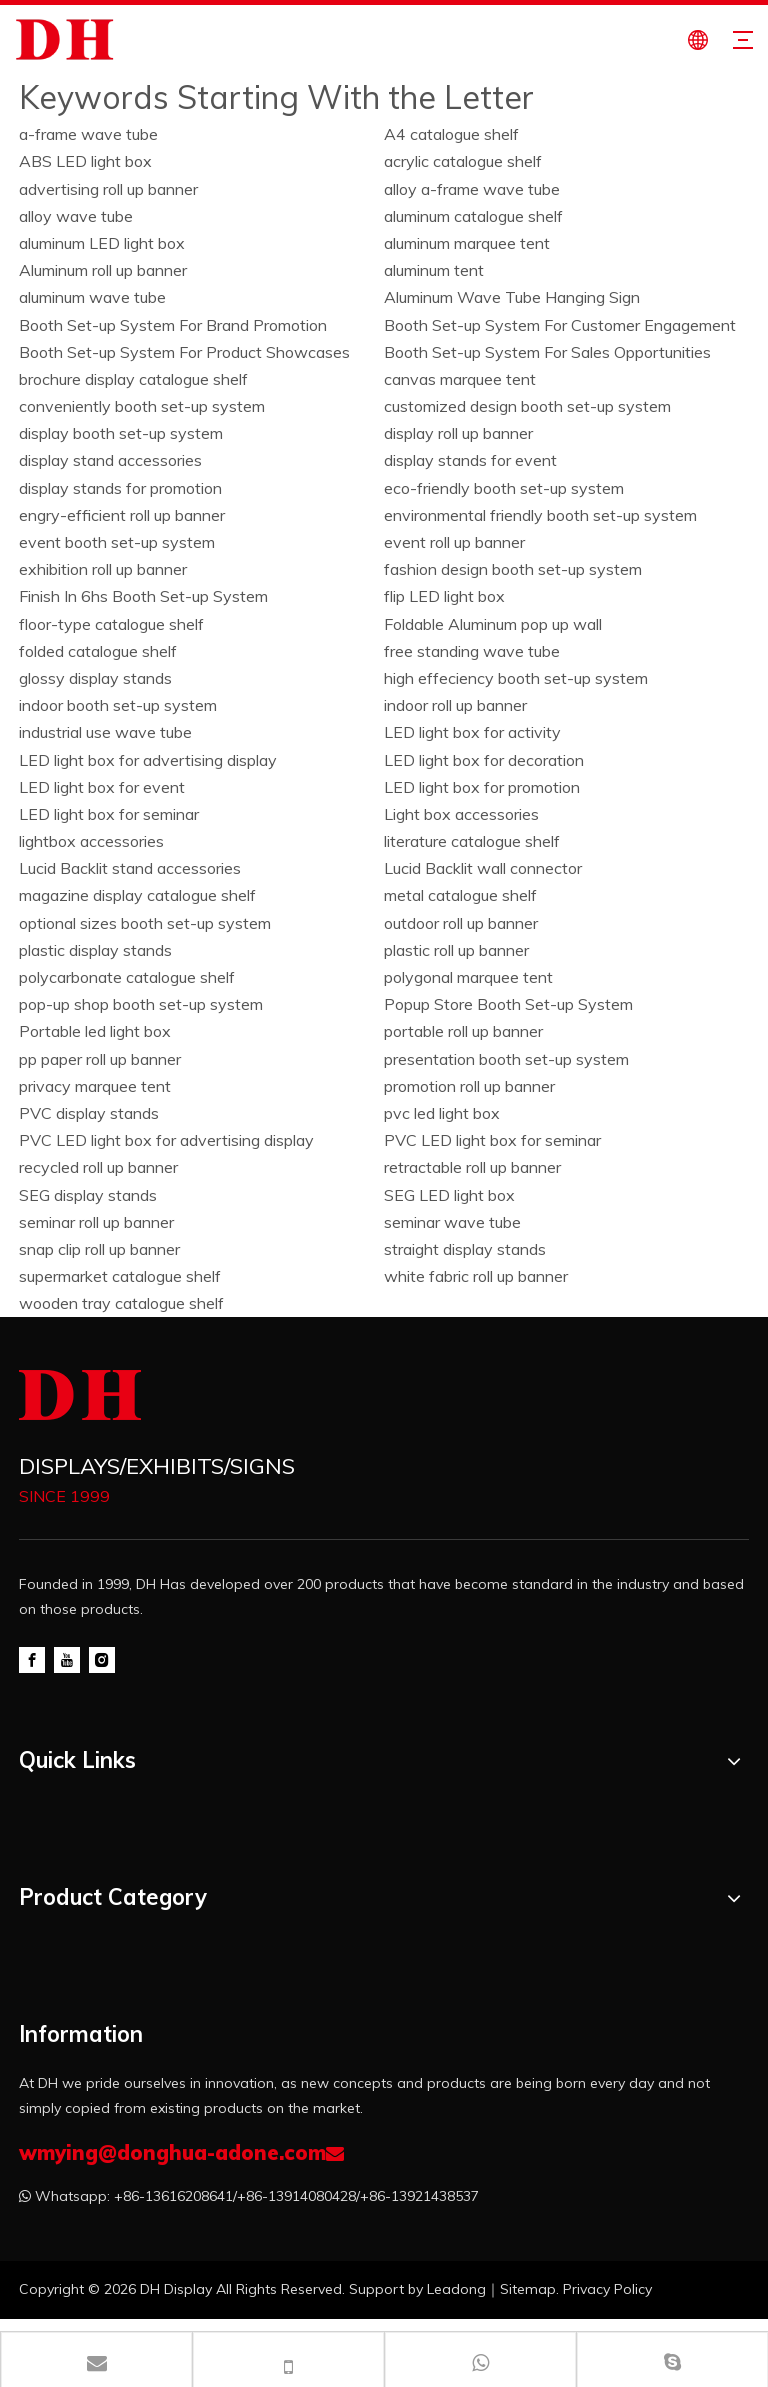  Describe the element at coordinates (472, 1167) in the screenshot. I see `retractable roll up banner` at that location.